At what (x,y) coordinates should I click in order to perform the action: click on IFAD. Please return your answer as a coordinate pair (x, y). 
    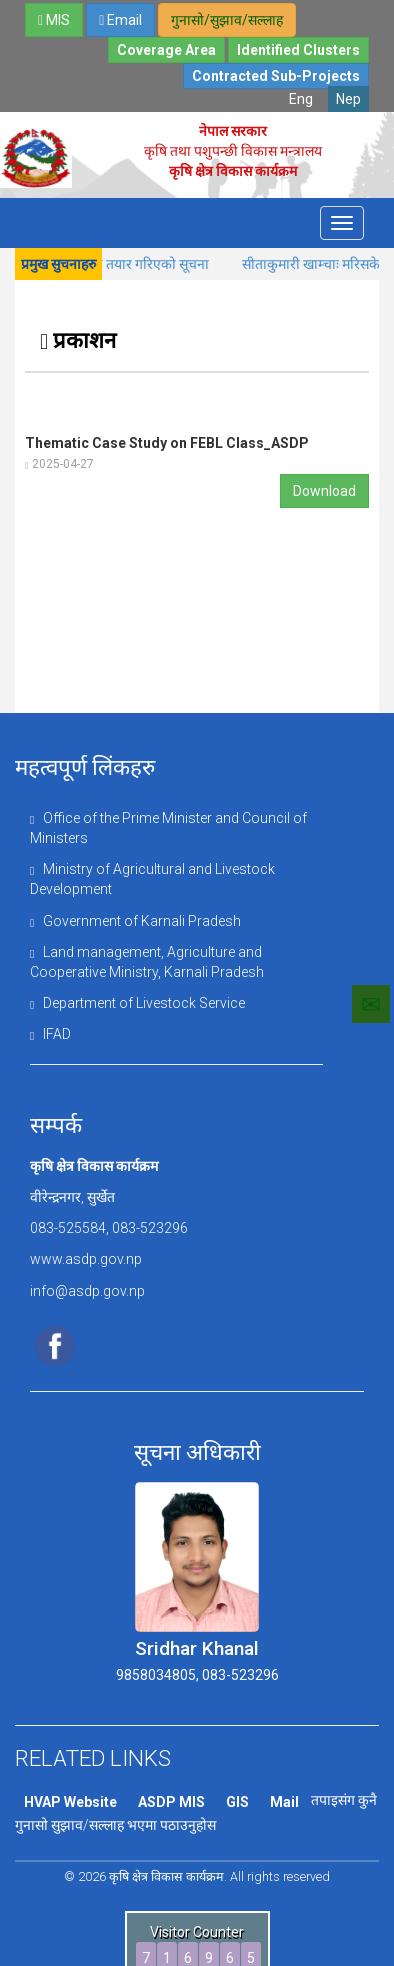
    Looking at the image, I should click on (50, 1041).